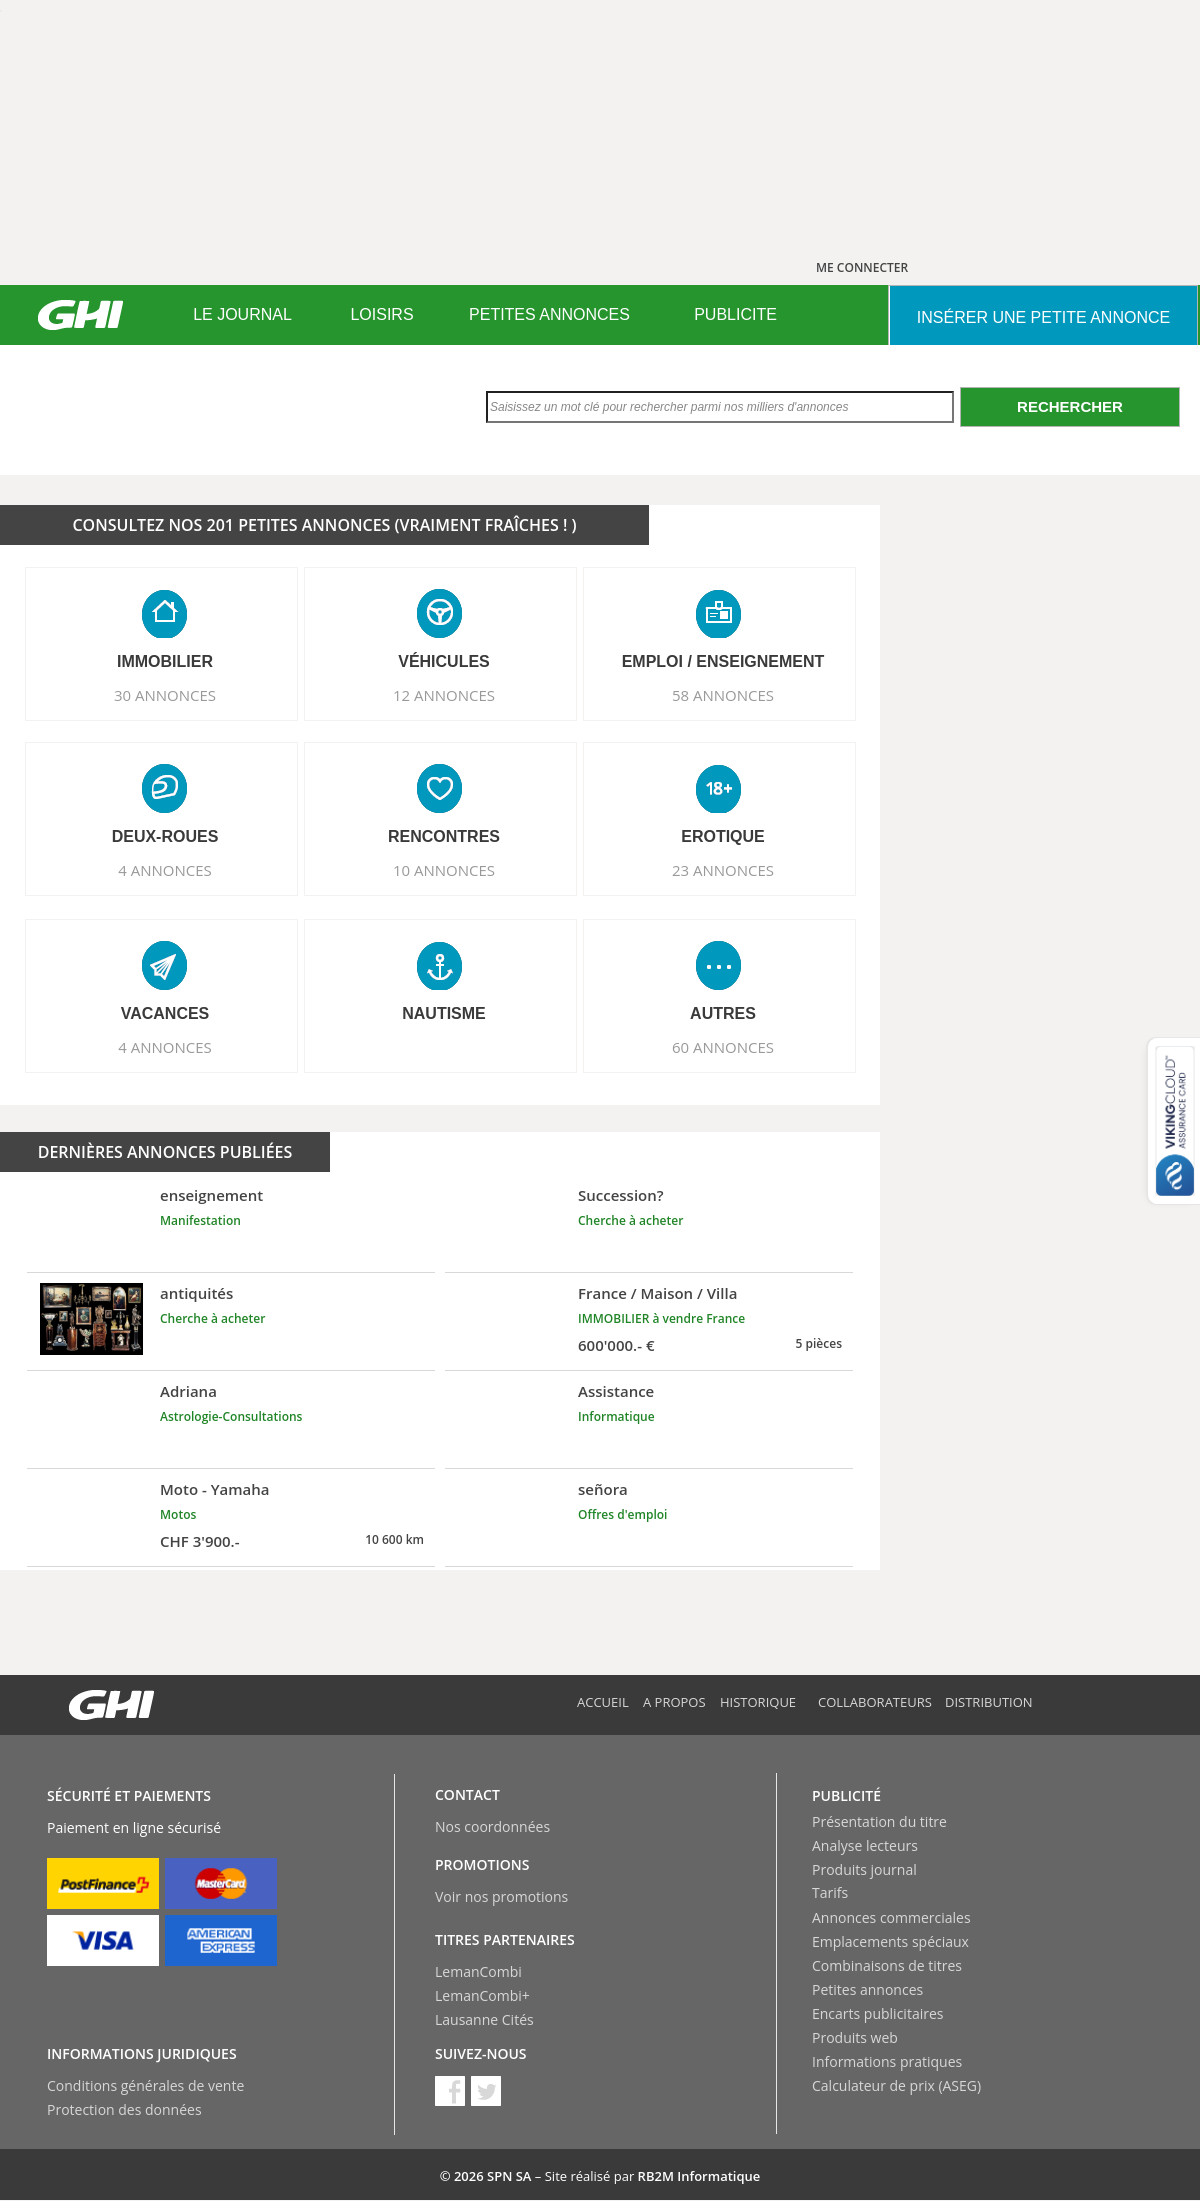  Describe the element at coordinates (830, 1892) in the screenshot. I see `Tarifs` at that location.